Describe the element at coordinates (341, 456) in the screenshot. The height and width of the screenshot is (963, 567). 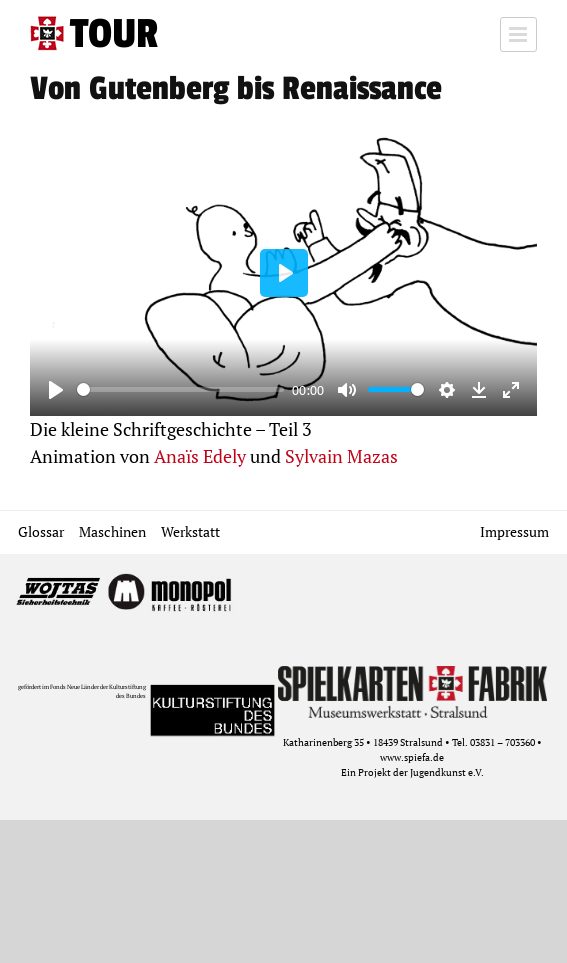
I see `Sylvain Mazas` at that location.